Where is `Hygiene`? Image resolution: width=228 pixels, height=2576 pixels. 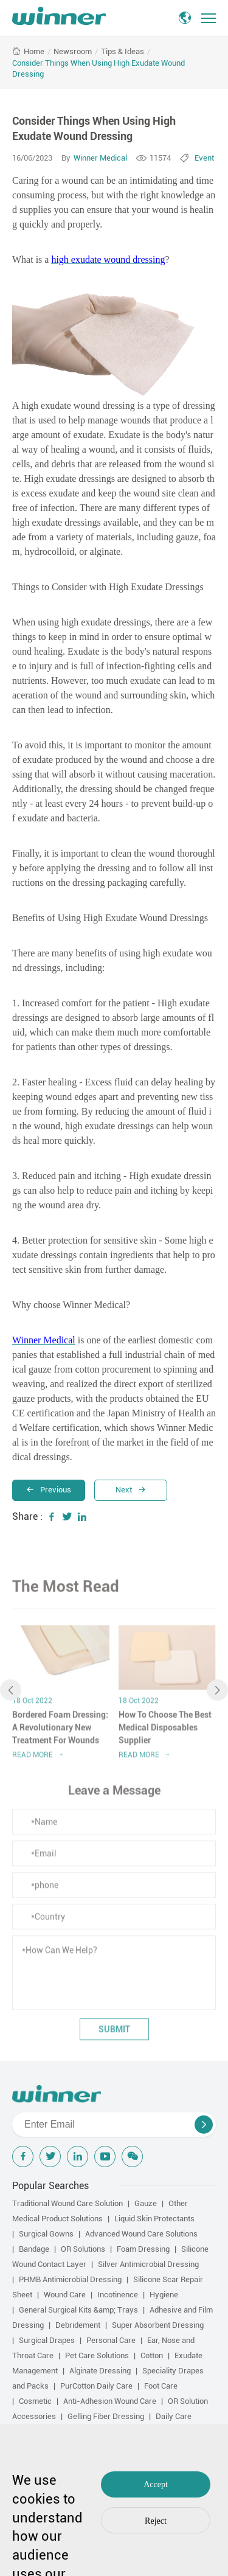
Hygiene is located at coordinates (164, 2294).